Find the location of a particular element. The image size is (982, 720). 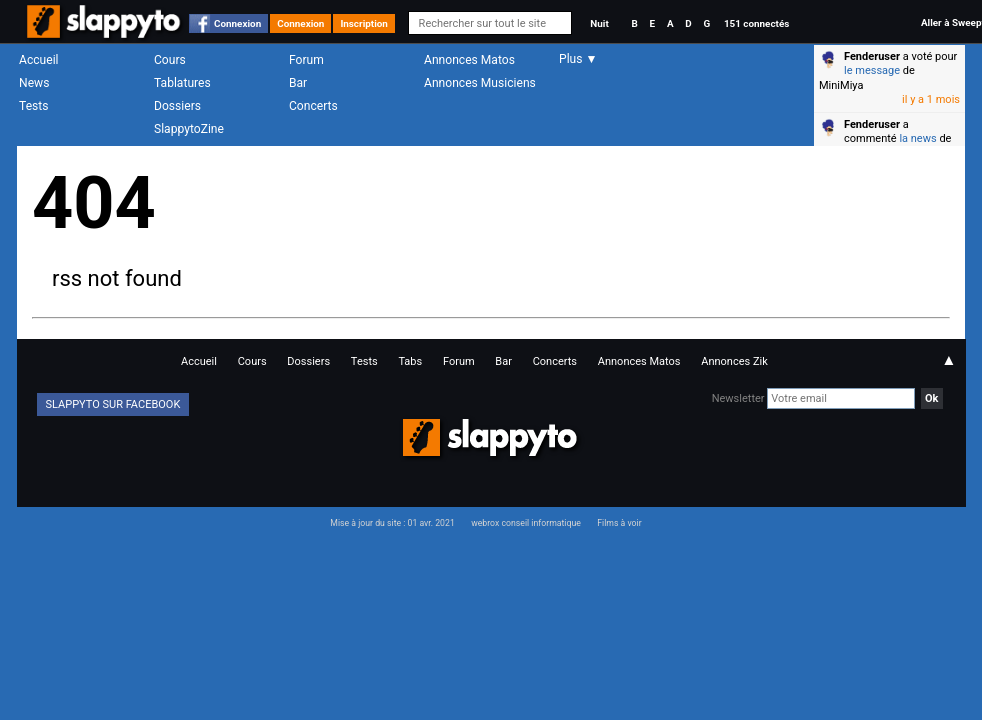

la news is located at coordinates (917, 138).